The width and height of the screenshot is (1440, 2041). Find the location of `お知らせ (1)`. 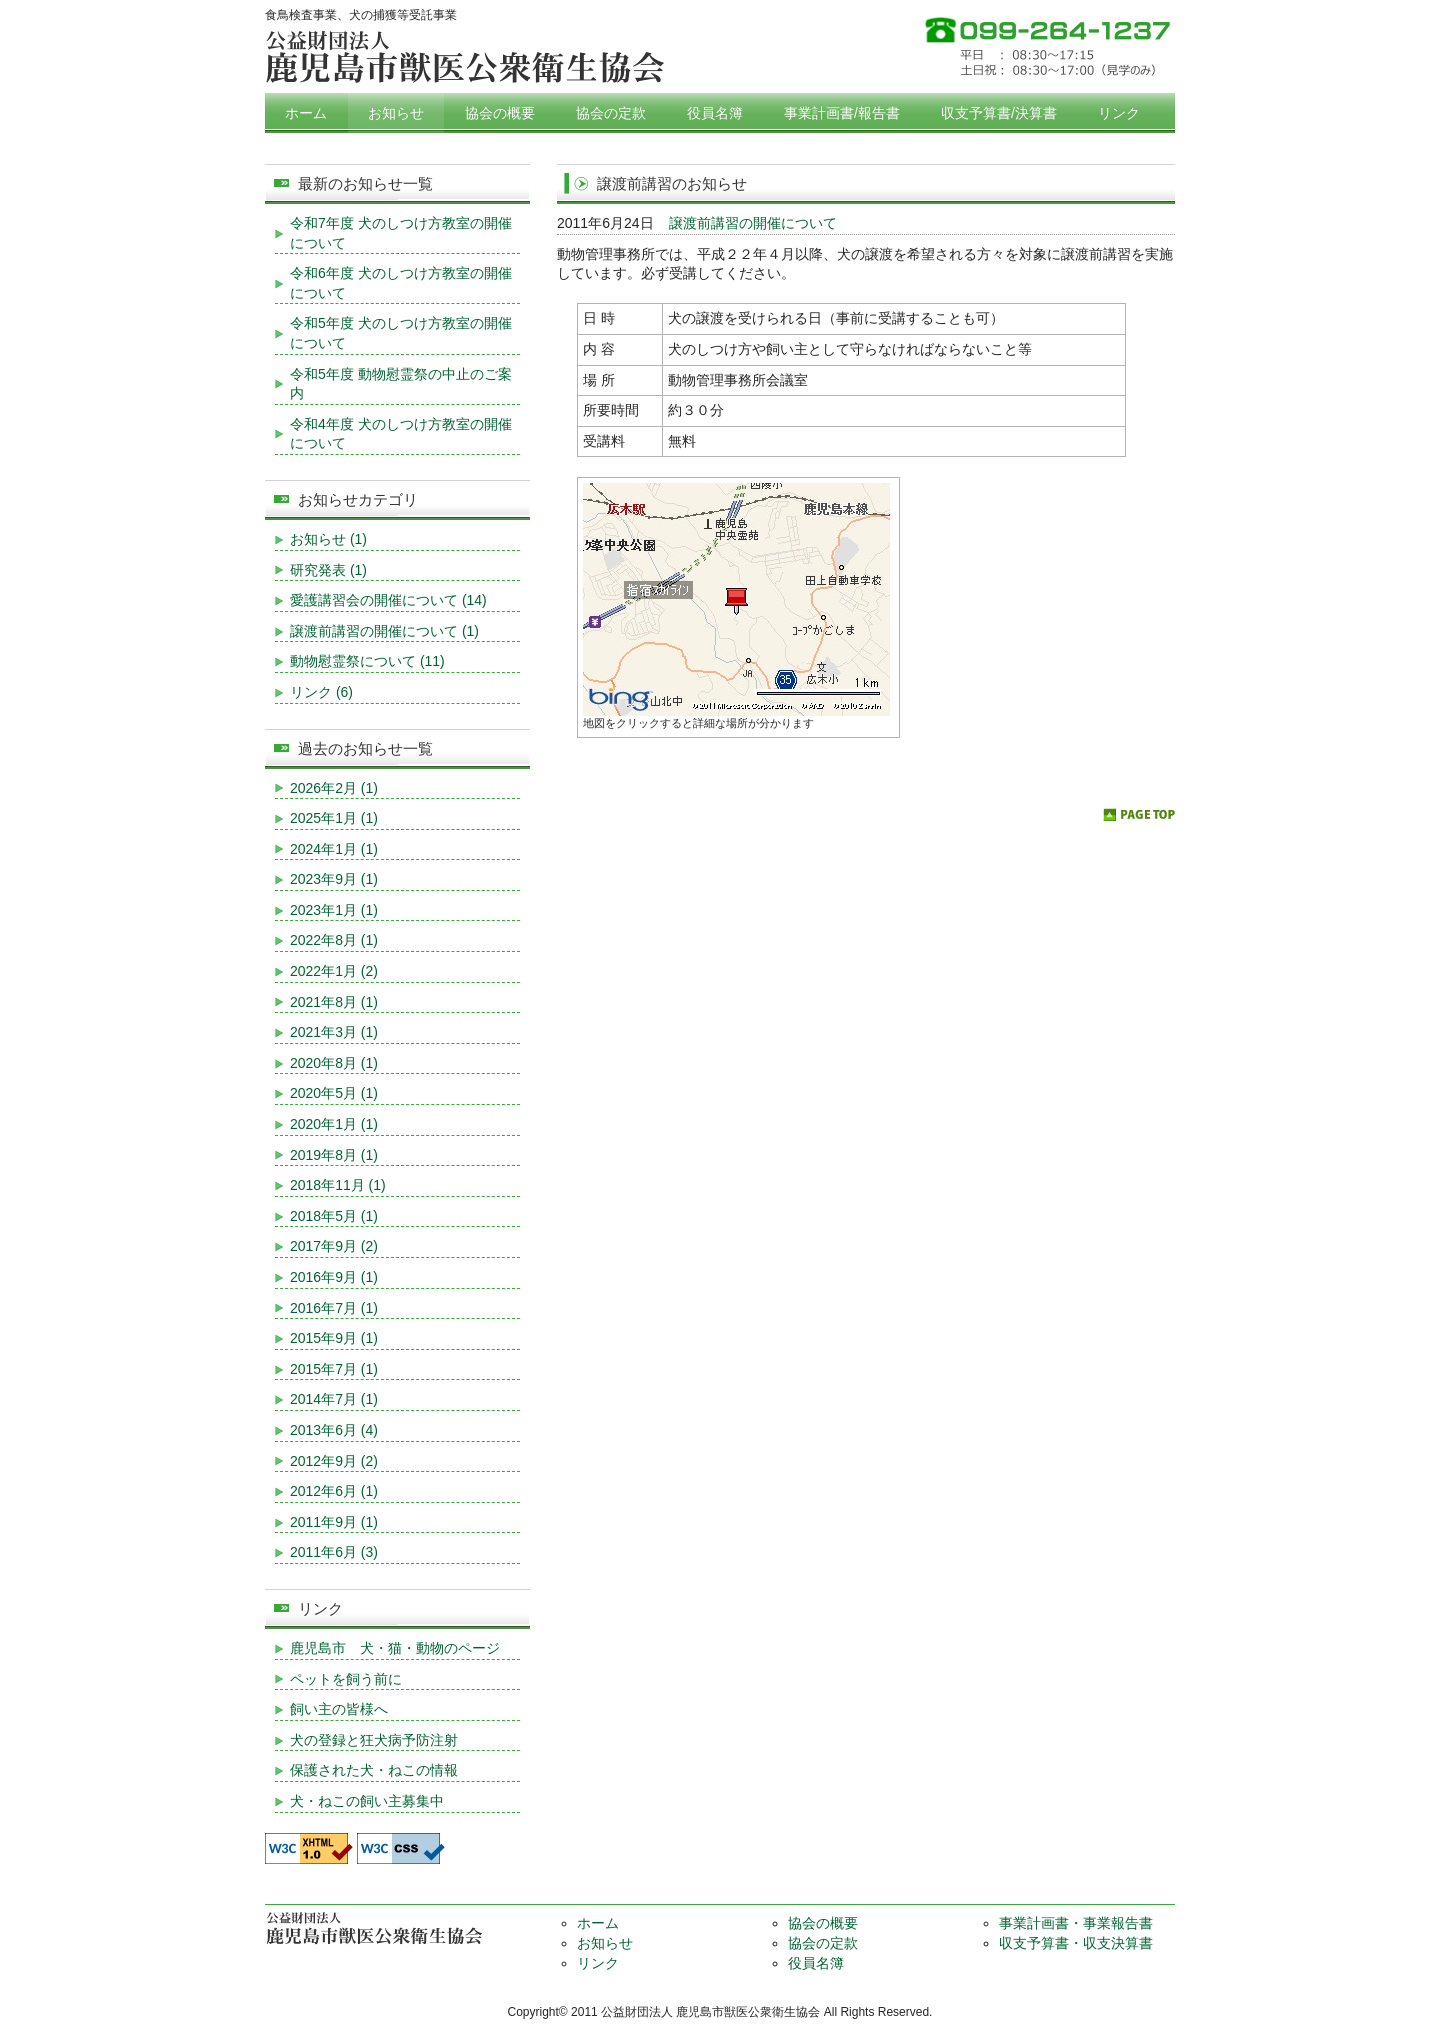

お知らせ (1) is located at coordinates (328, 539).